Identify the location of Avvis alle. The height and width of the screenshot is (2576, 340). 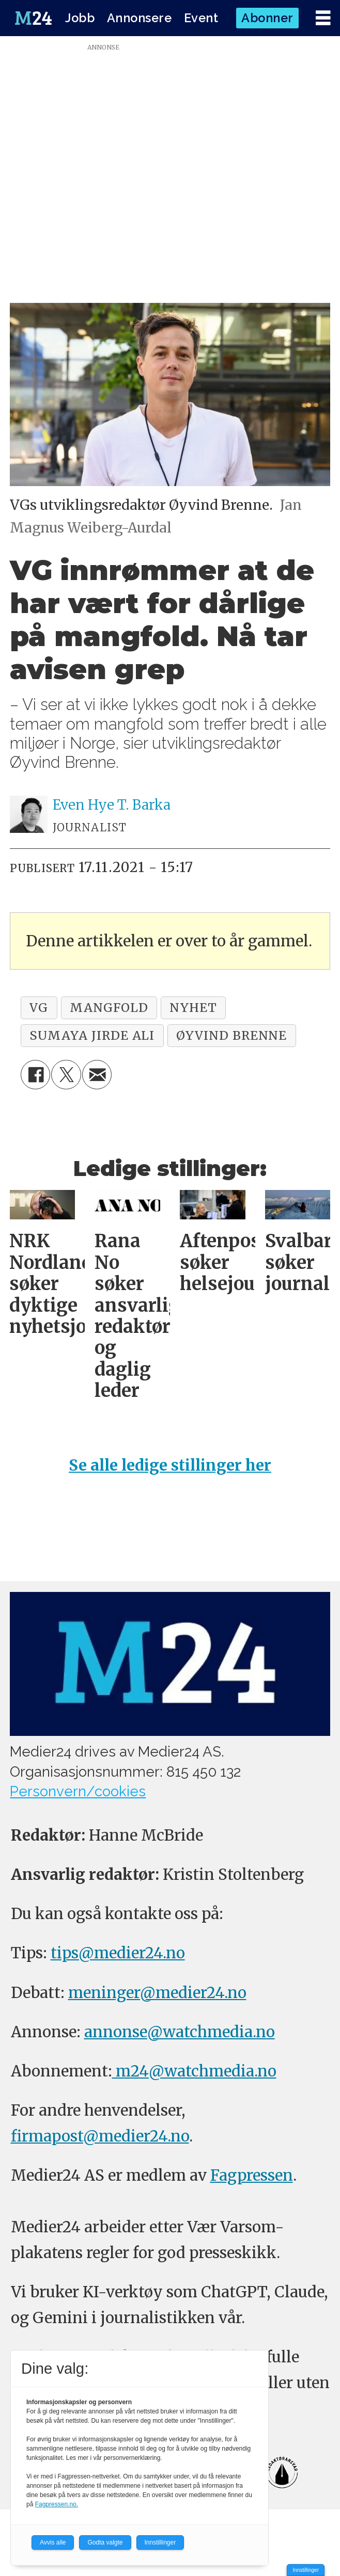
(53, 2542).